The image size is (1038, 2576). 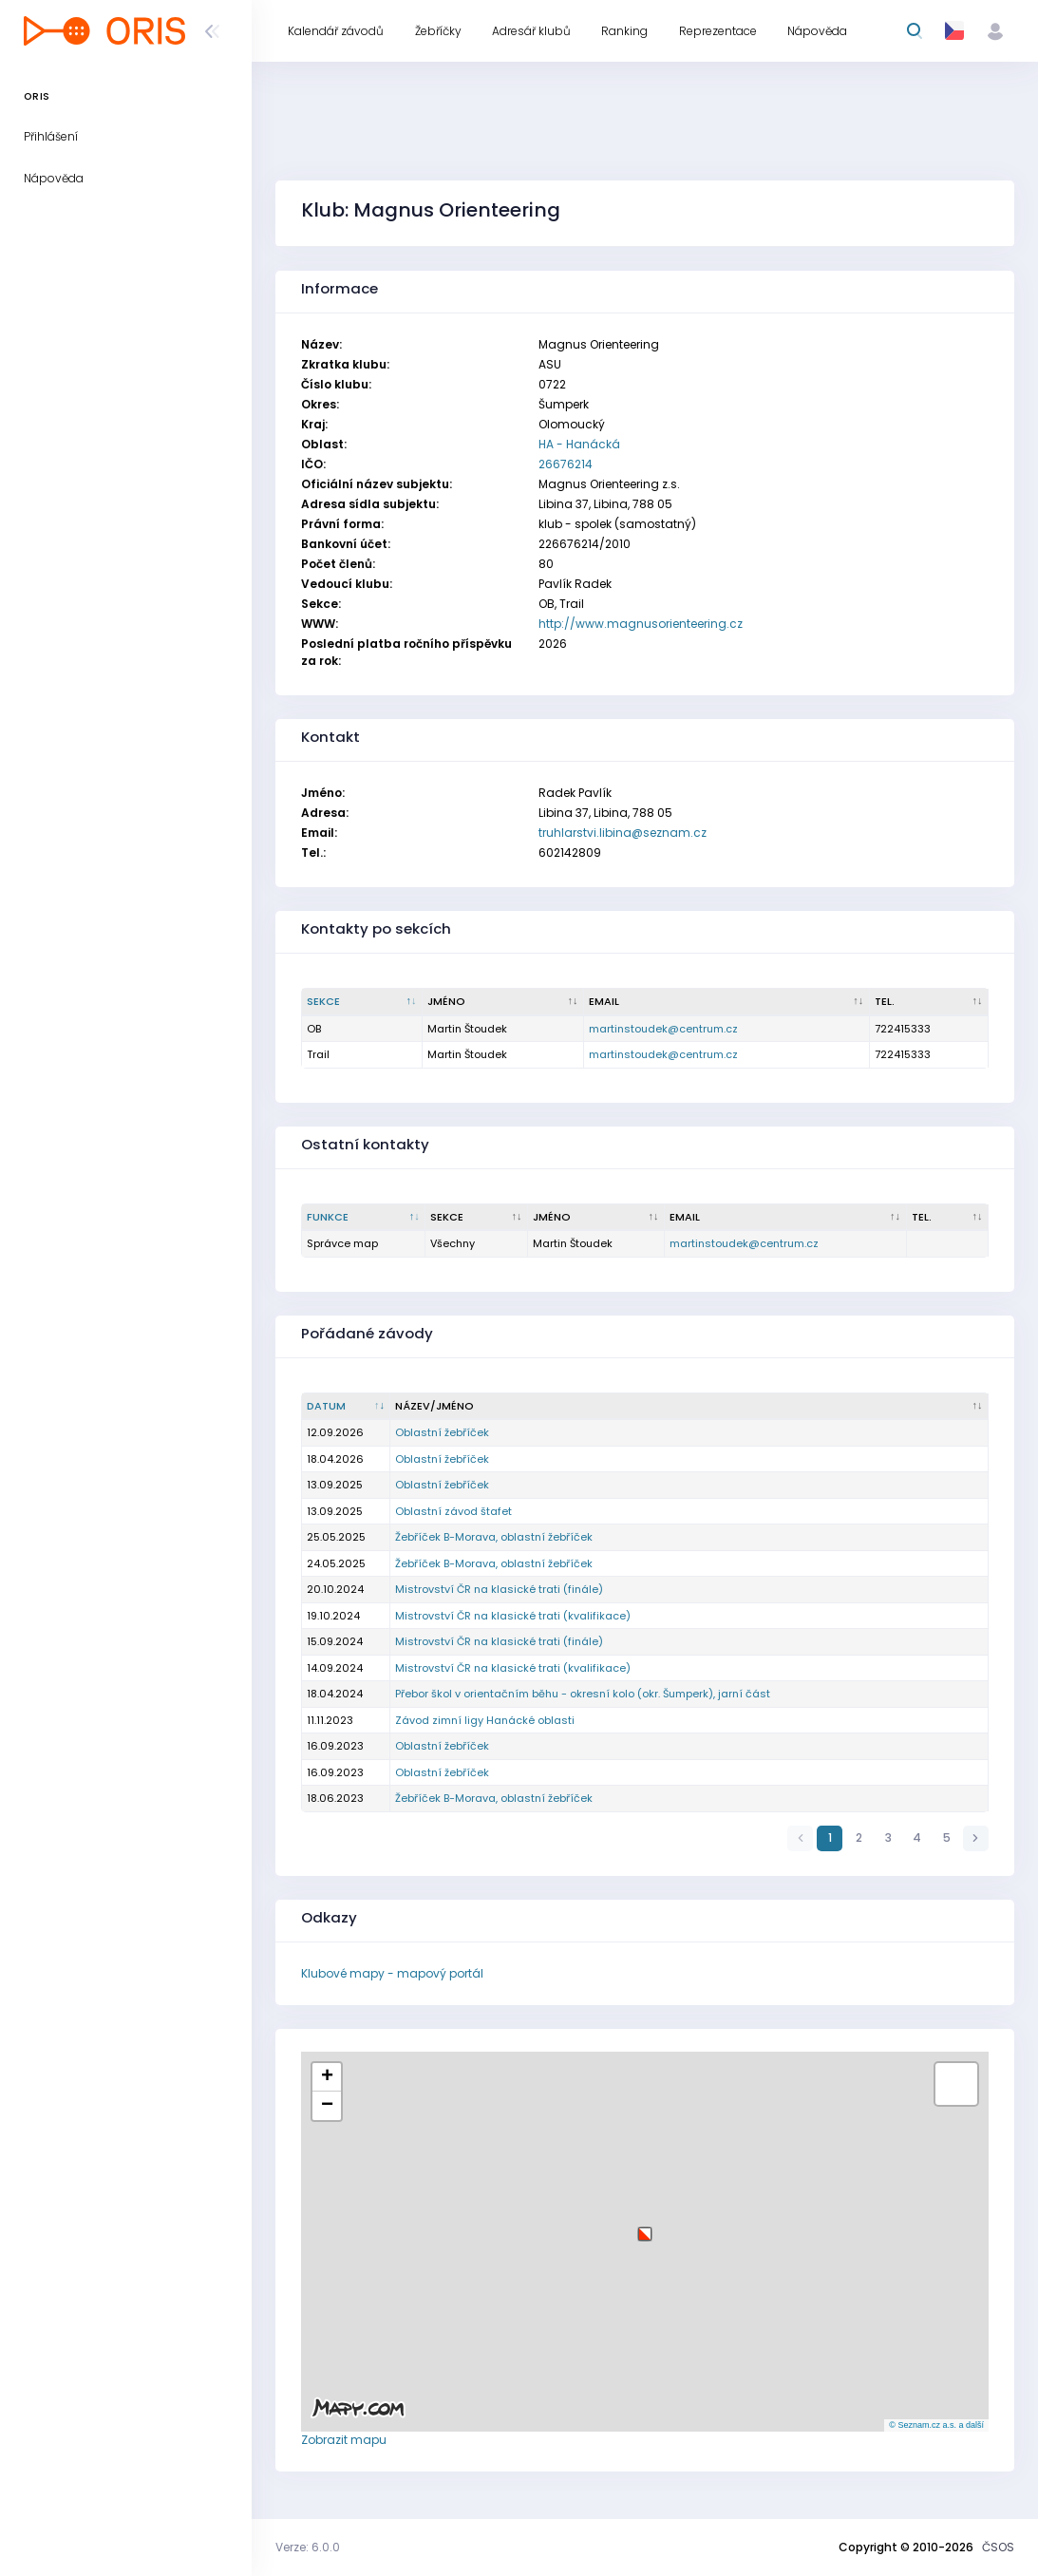 What do you see at coordinates (476, 1217) in the screenshot?
I see `[Sekce : kliknout pro setřídění vzestupně]` at bounding box center [476, 1217].